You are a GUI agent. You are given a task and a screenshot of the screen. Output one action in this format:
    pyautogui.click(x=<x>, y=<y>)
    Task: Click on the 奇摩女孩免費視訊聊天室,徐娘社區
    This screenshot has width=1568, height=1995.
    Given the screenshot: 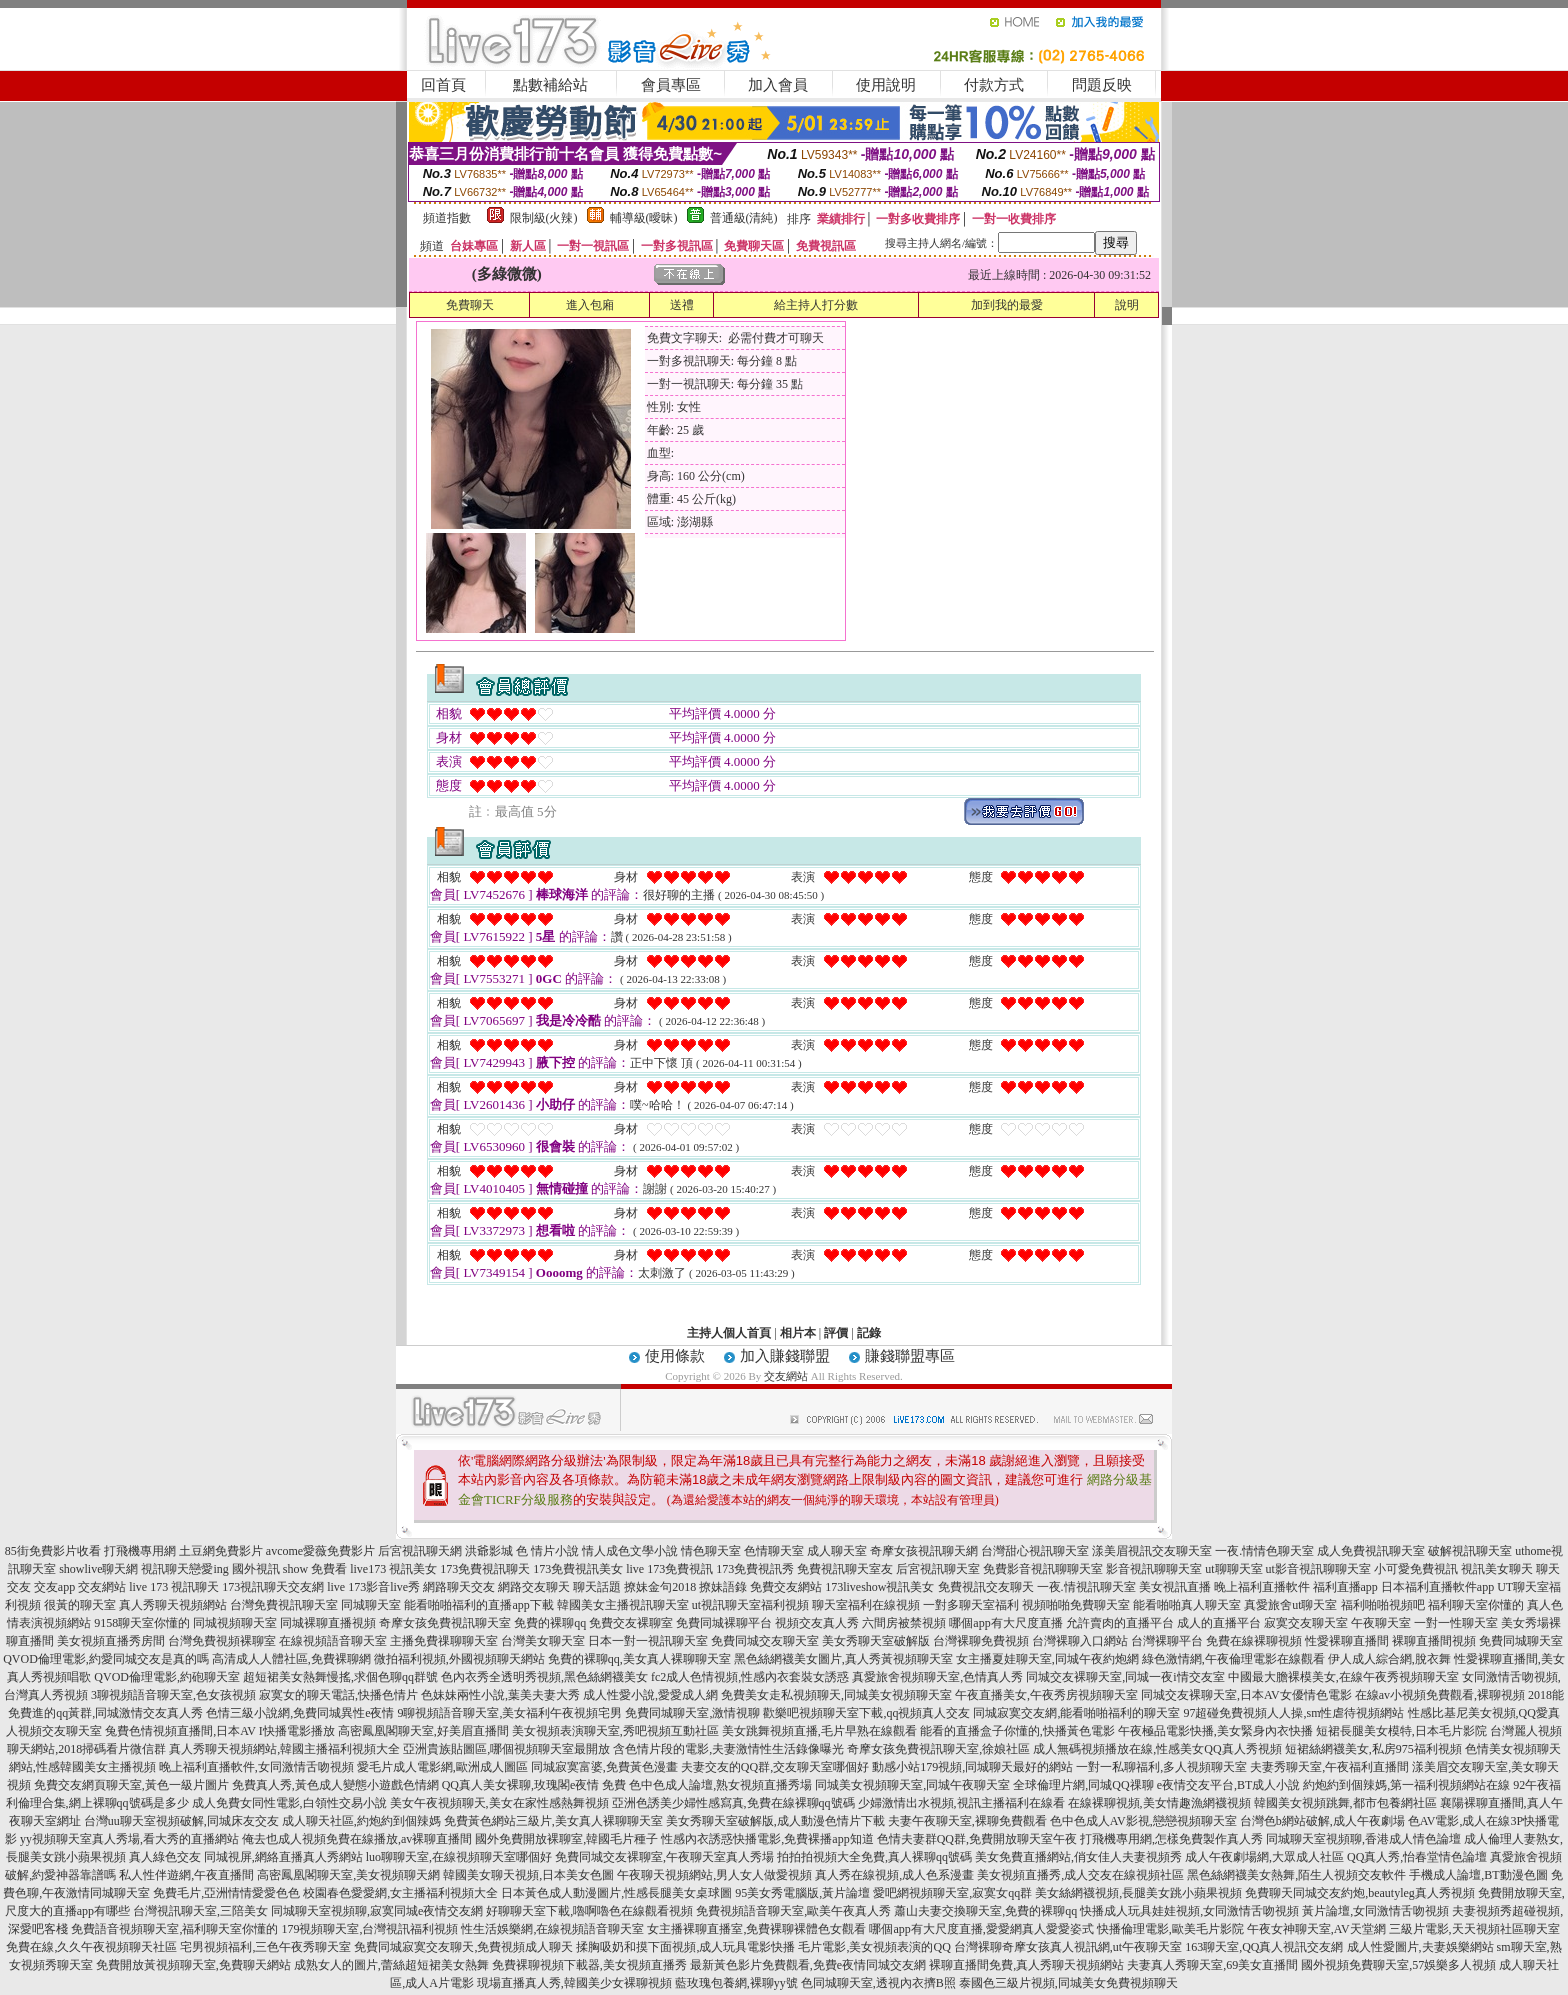 What is the action you would take?
    pyautogui.click(x=938, y=1749)
    